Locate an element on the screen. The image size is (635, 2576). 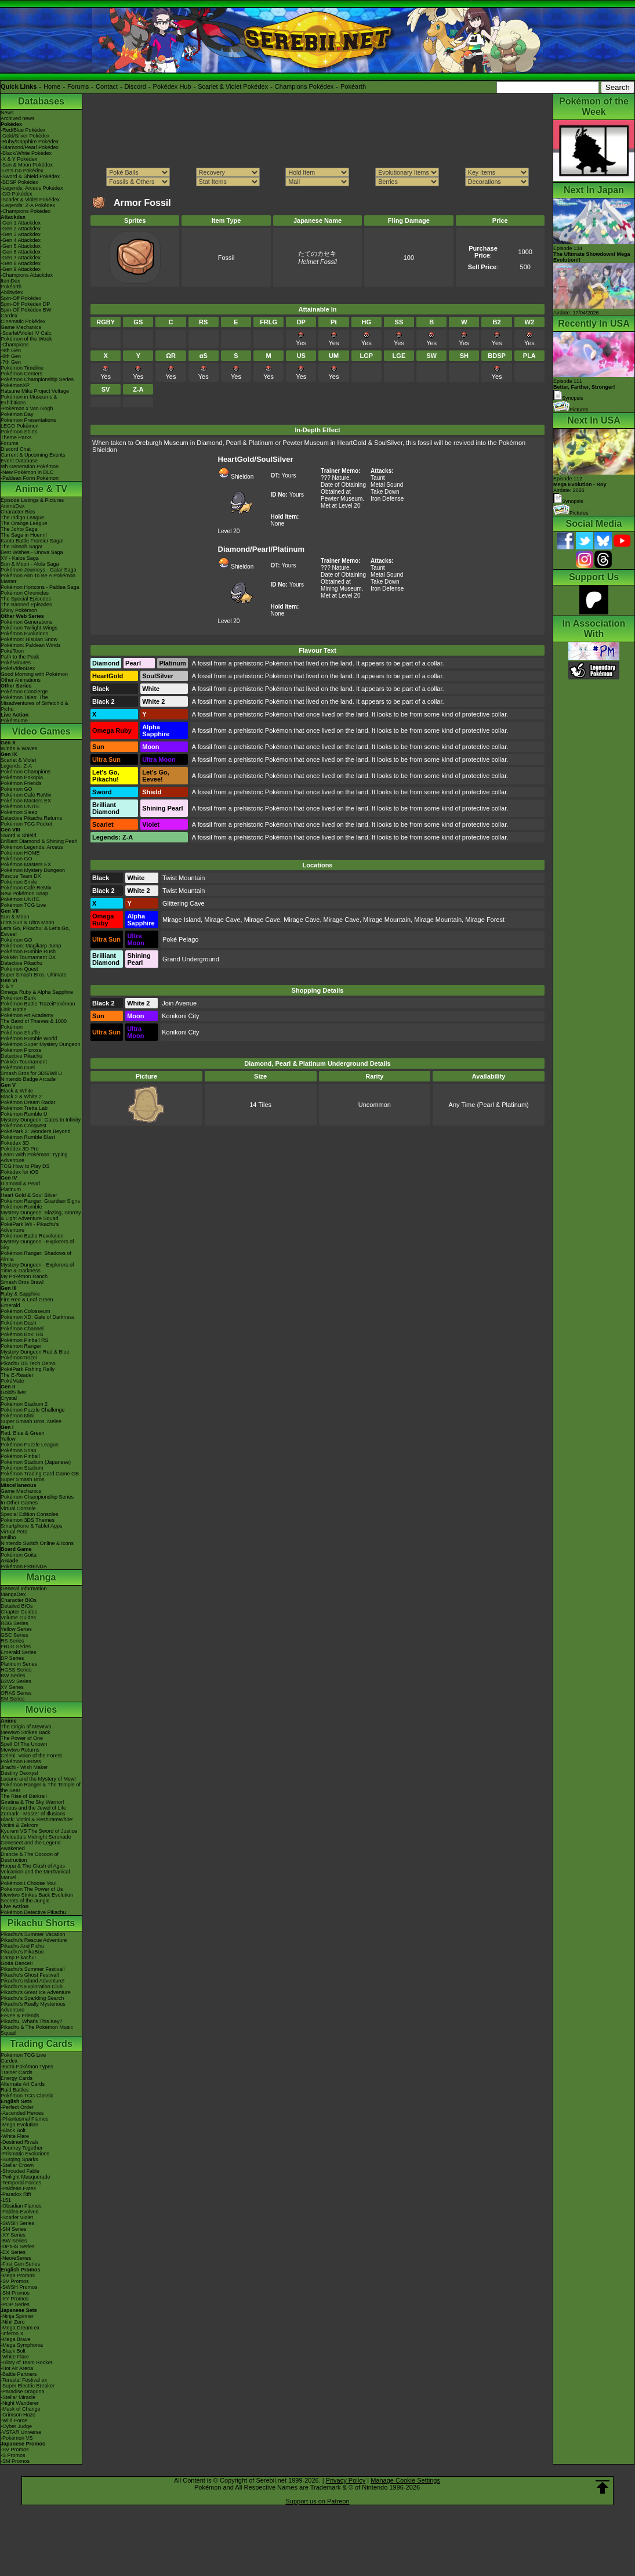
-Ascended Heroes is located at coordinates (22, 2113).